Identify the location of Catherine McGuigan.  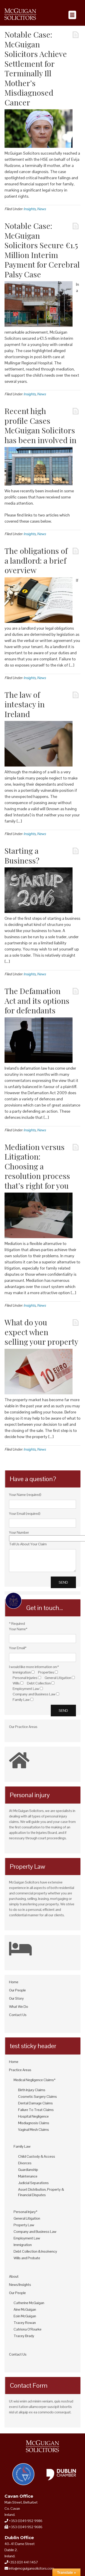
(29, 2302).